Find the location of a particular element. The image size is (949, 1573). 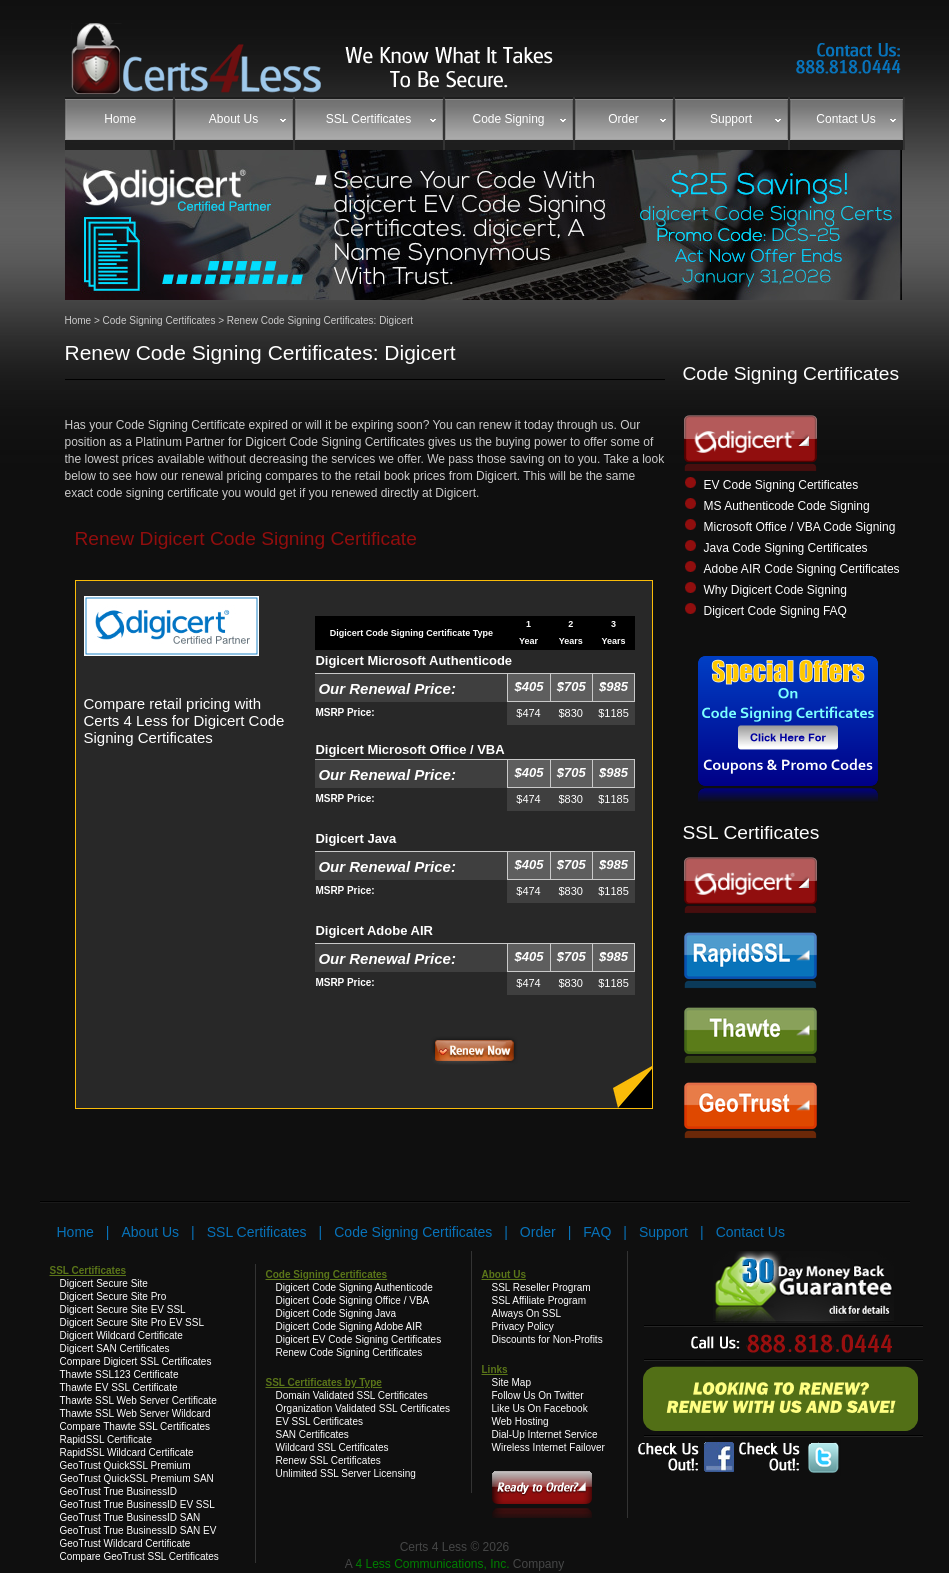

Digicert Adobe AIR is located at coordinates (374, 930).